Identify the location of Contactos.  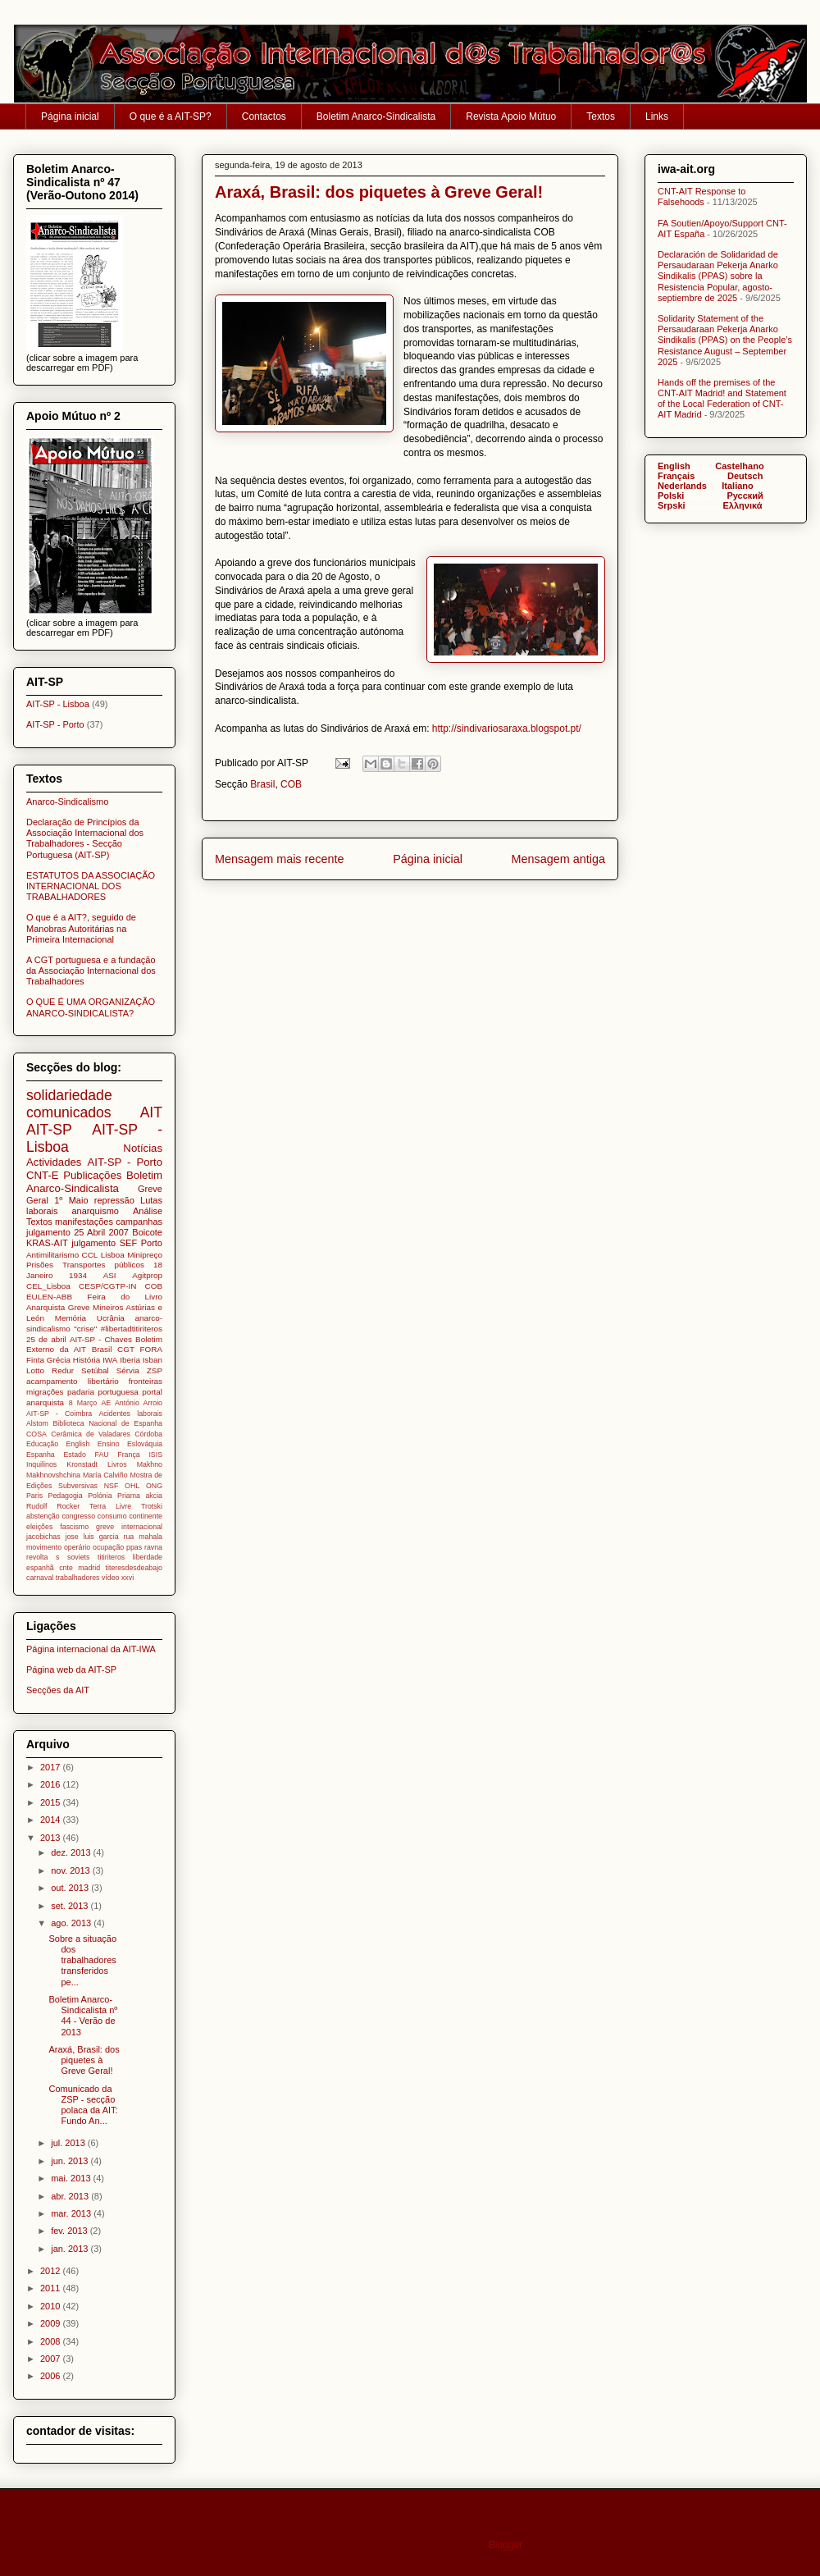
(264, 116).